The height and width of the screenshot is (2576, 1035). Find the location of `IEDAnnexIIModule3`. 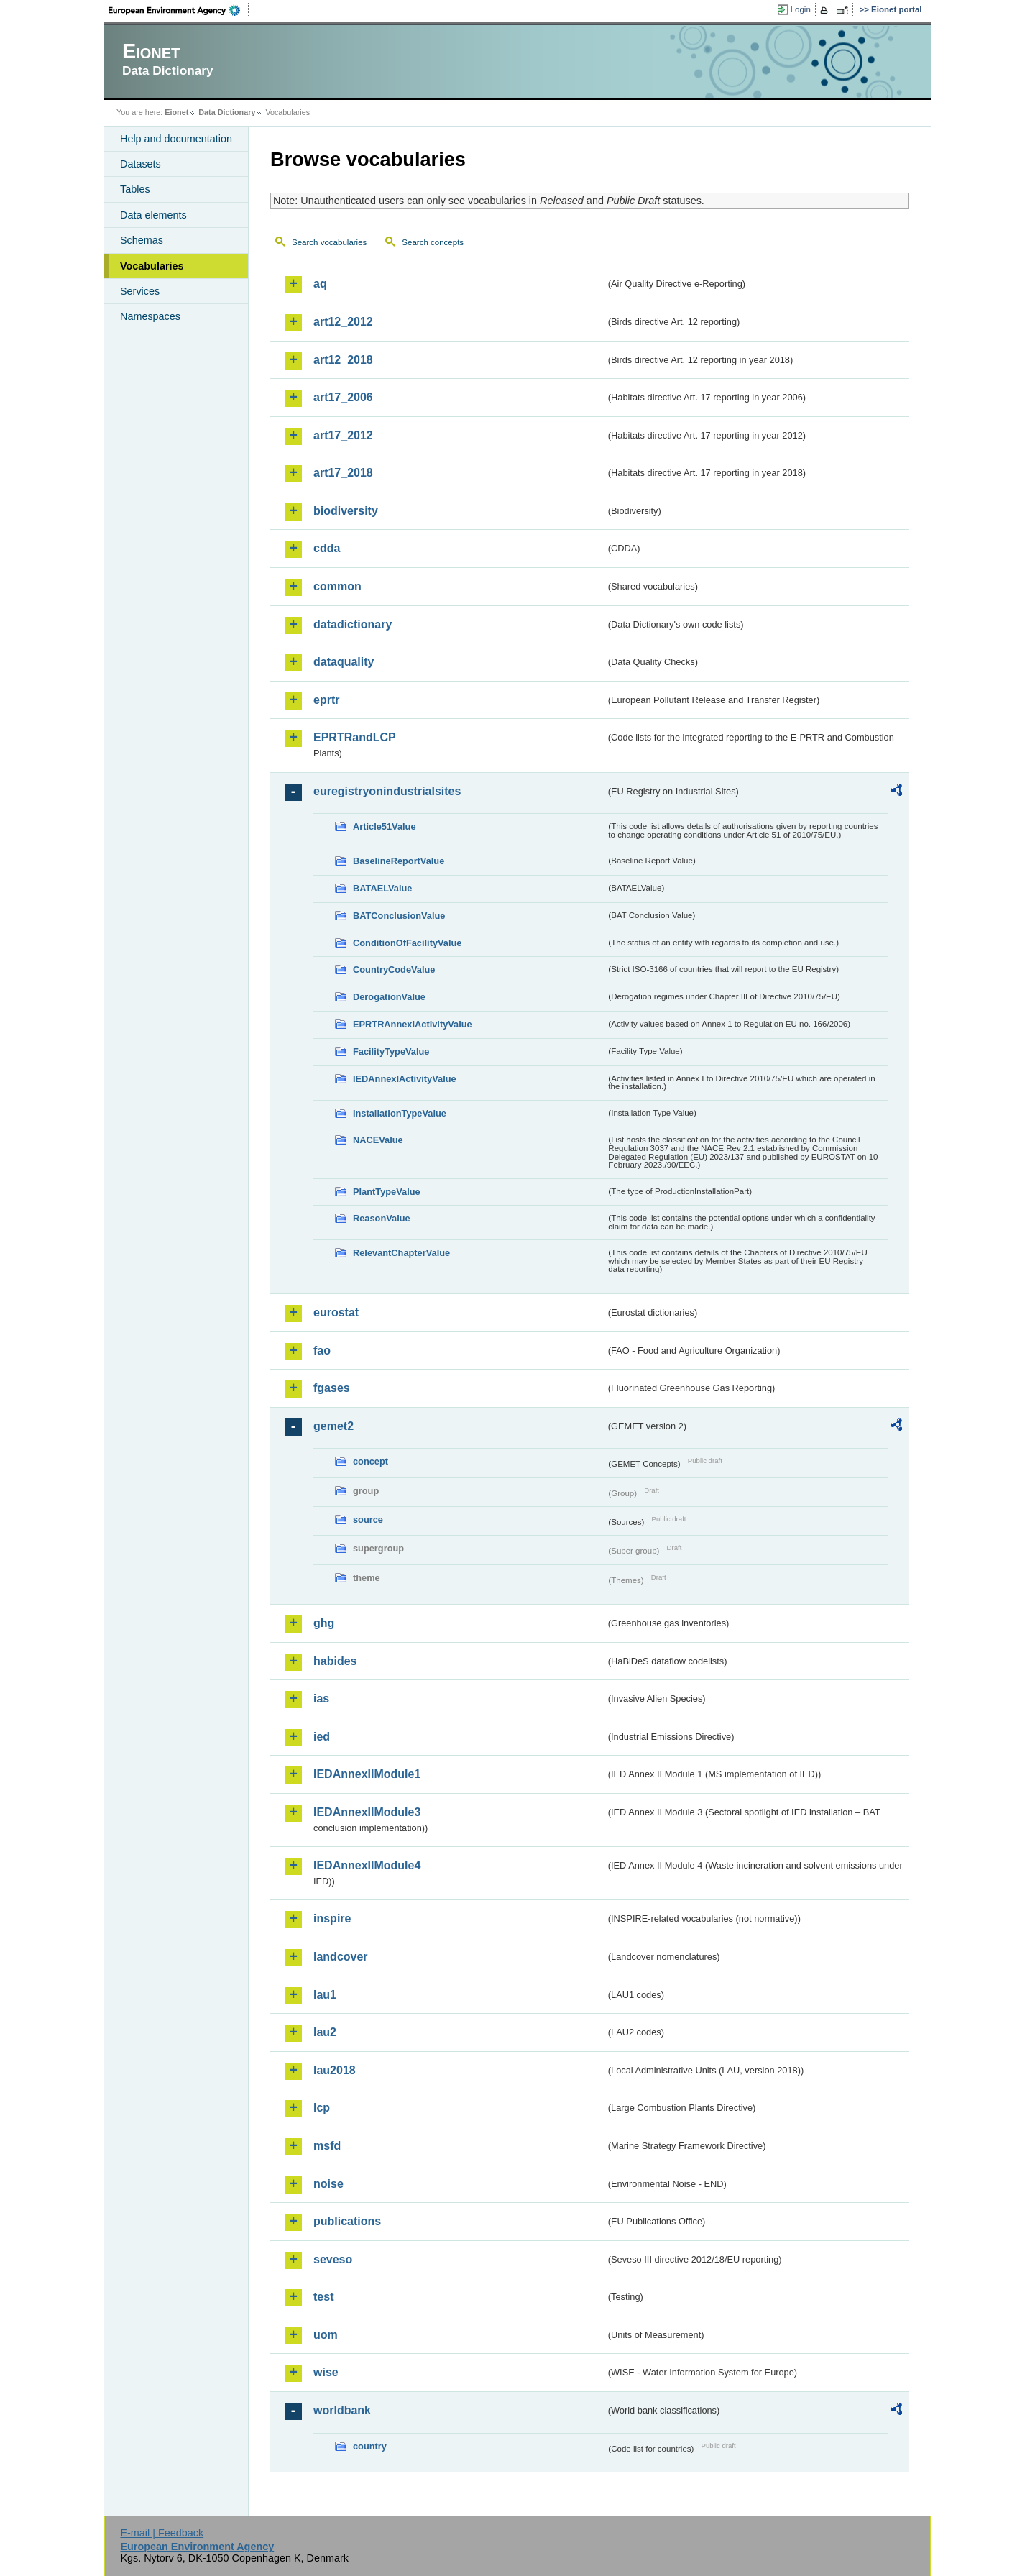

IEDAnnexIIModule3 is located at coordinates (366, 1812).